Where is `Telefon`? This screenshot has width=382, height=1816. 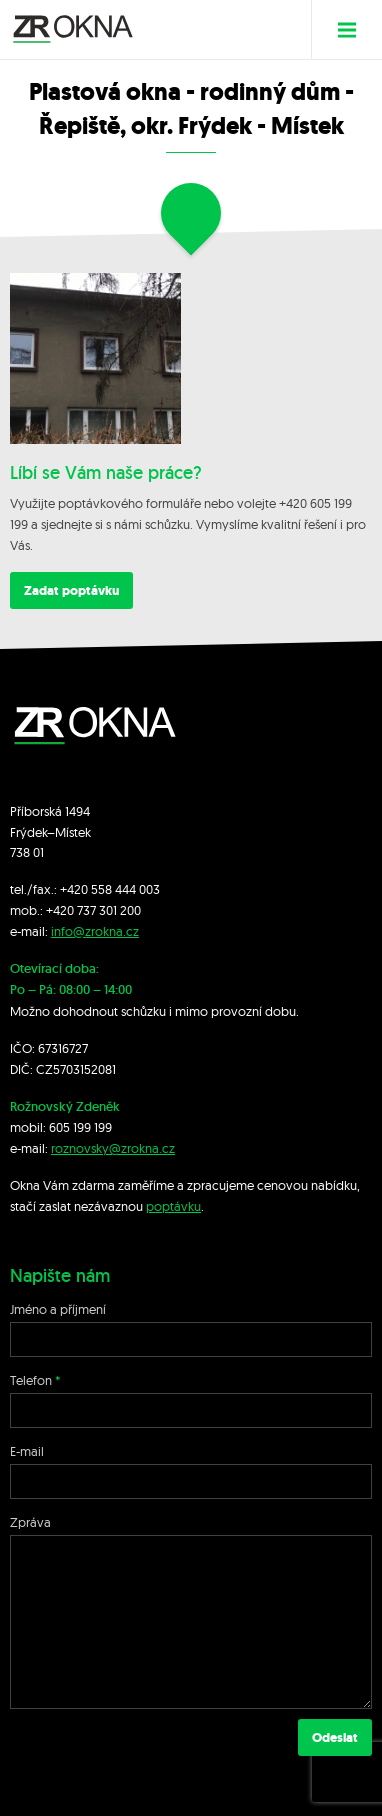 Telefon is located at coordinates (31, 1380).